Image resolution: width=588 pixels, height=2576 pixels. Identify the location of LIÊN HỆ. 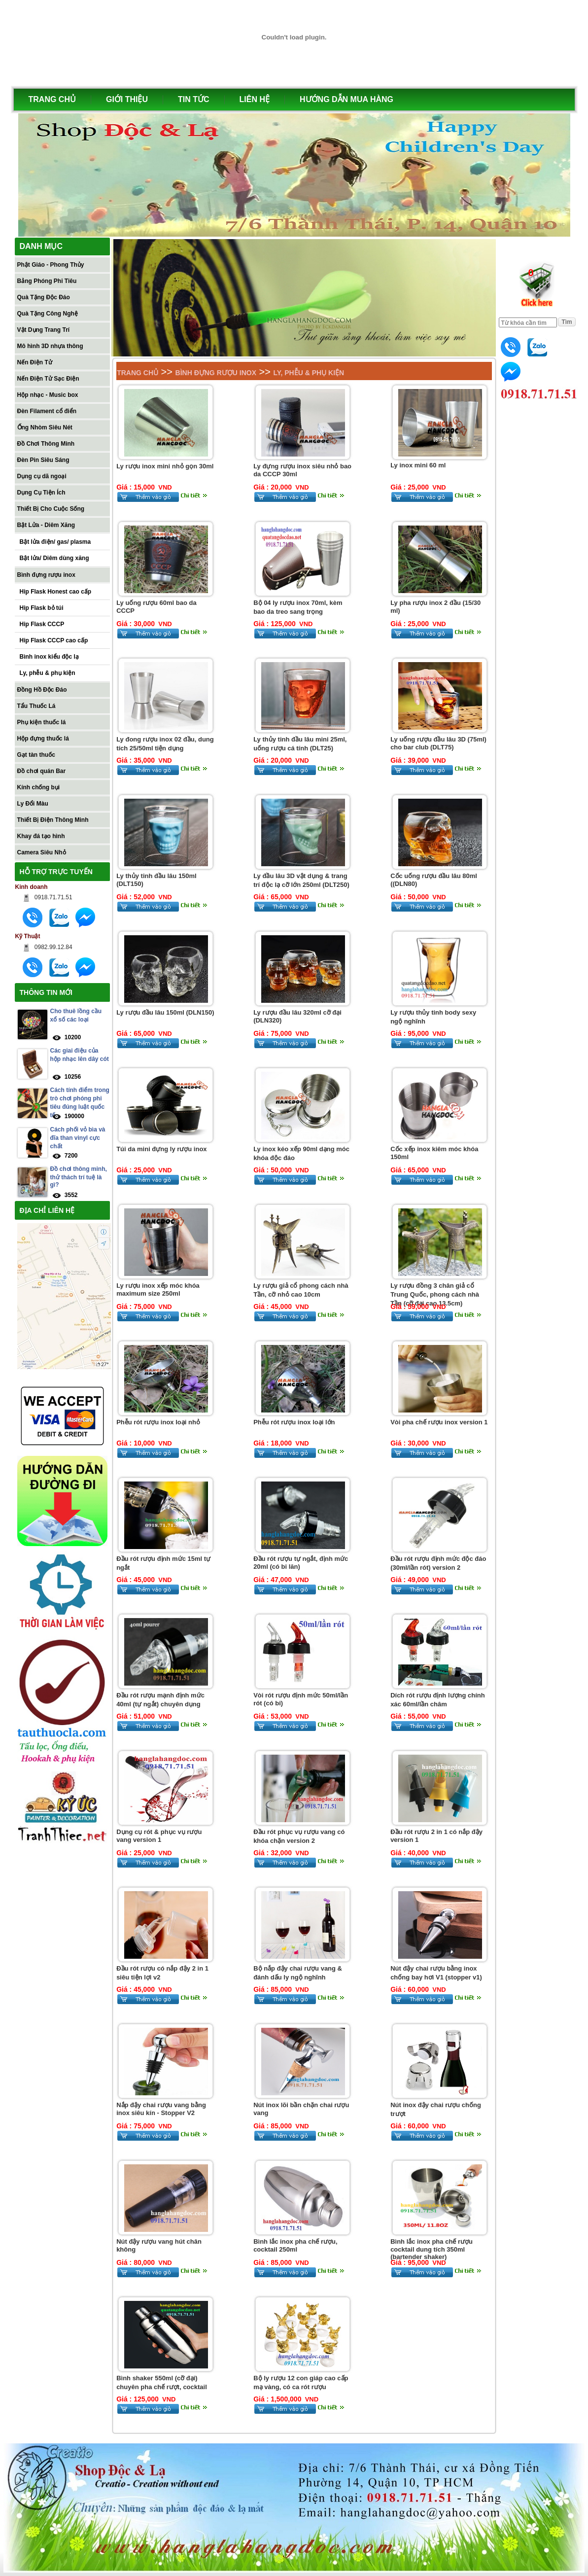
(255, 99).